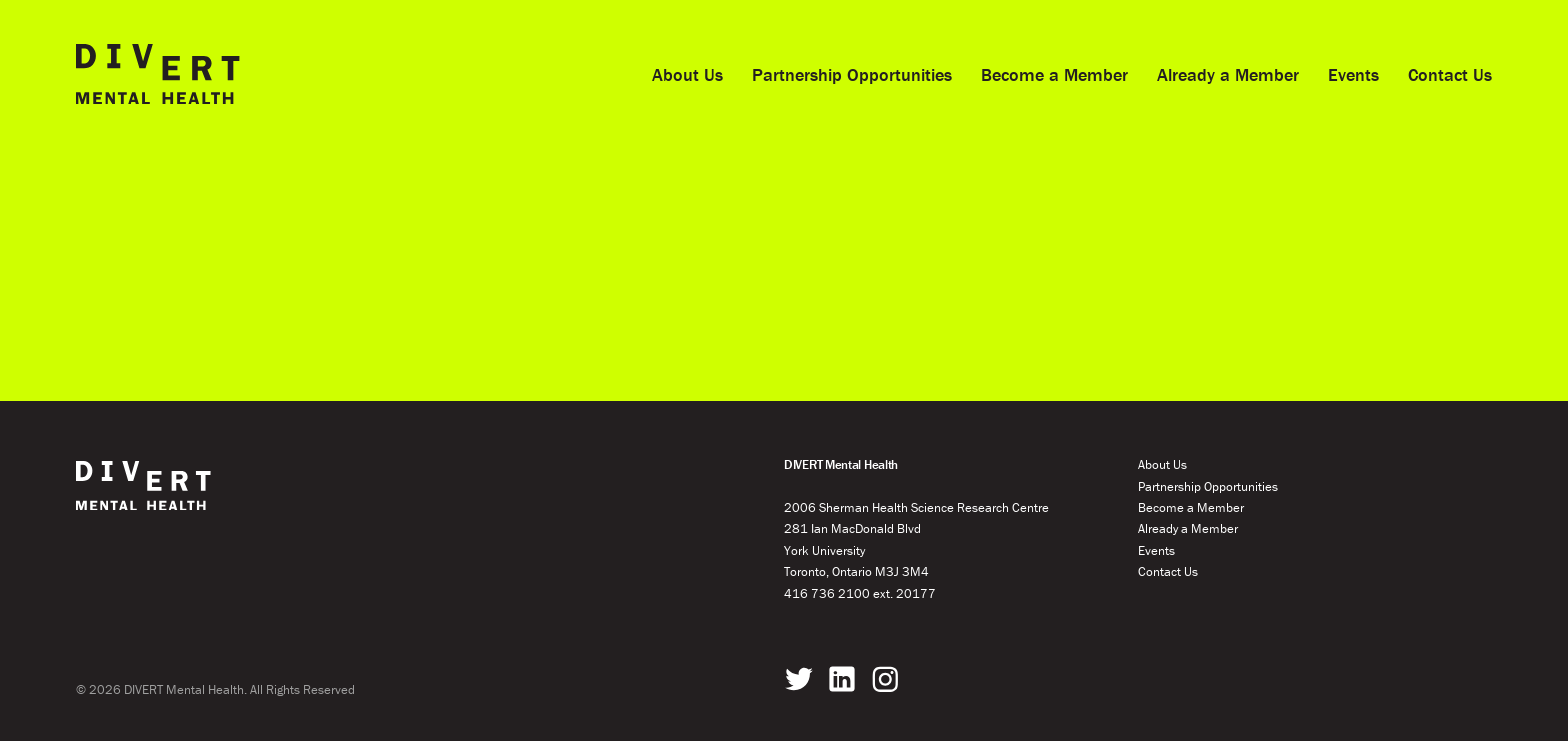 This screenshot has height=741, width=1568. Describe the element at coordinates (1228, 74) in the screenshot. I see `Already a Member` at that location.